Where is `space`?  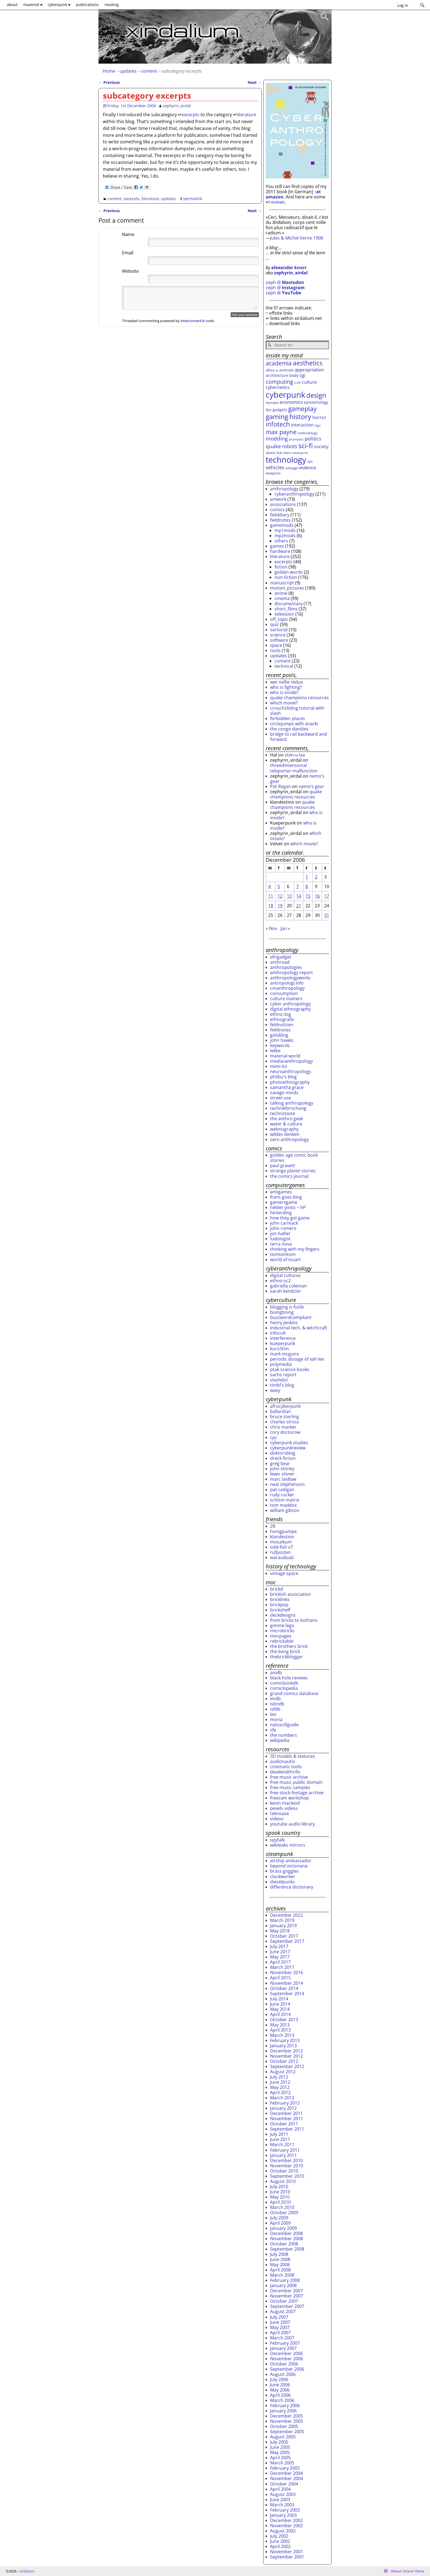 space is located at coordinates (276, 645).